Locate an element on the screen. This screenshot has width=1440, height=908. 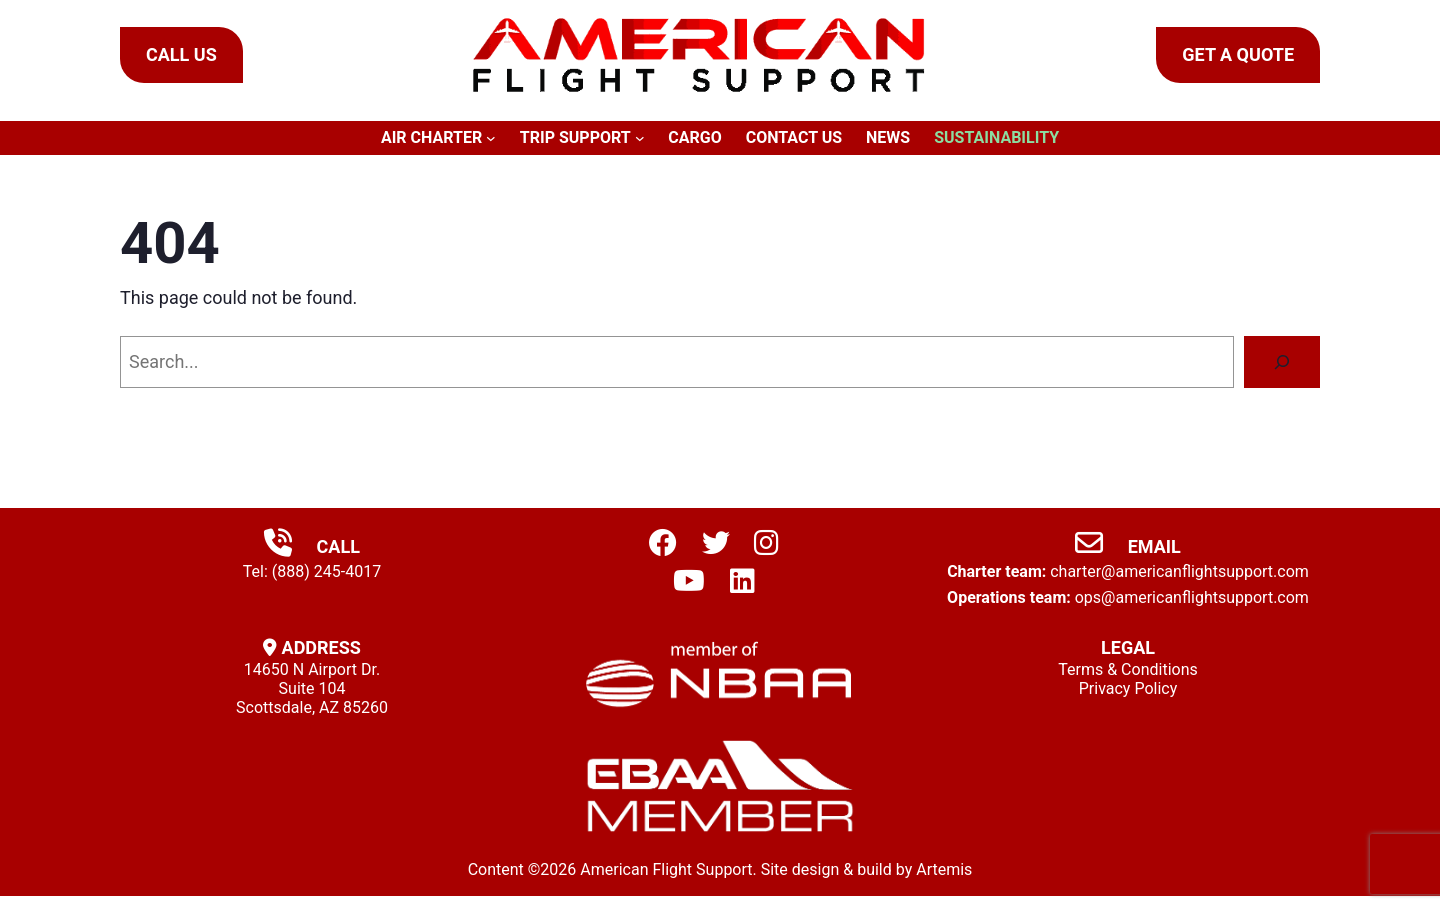
Call is located at coordinates (312, 546).